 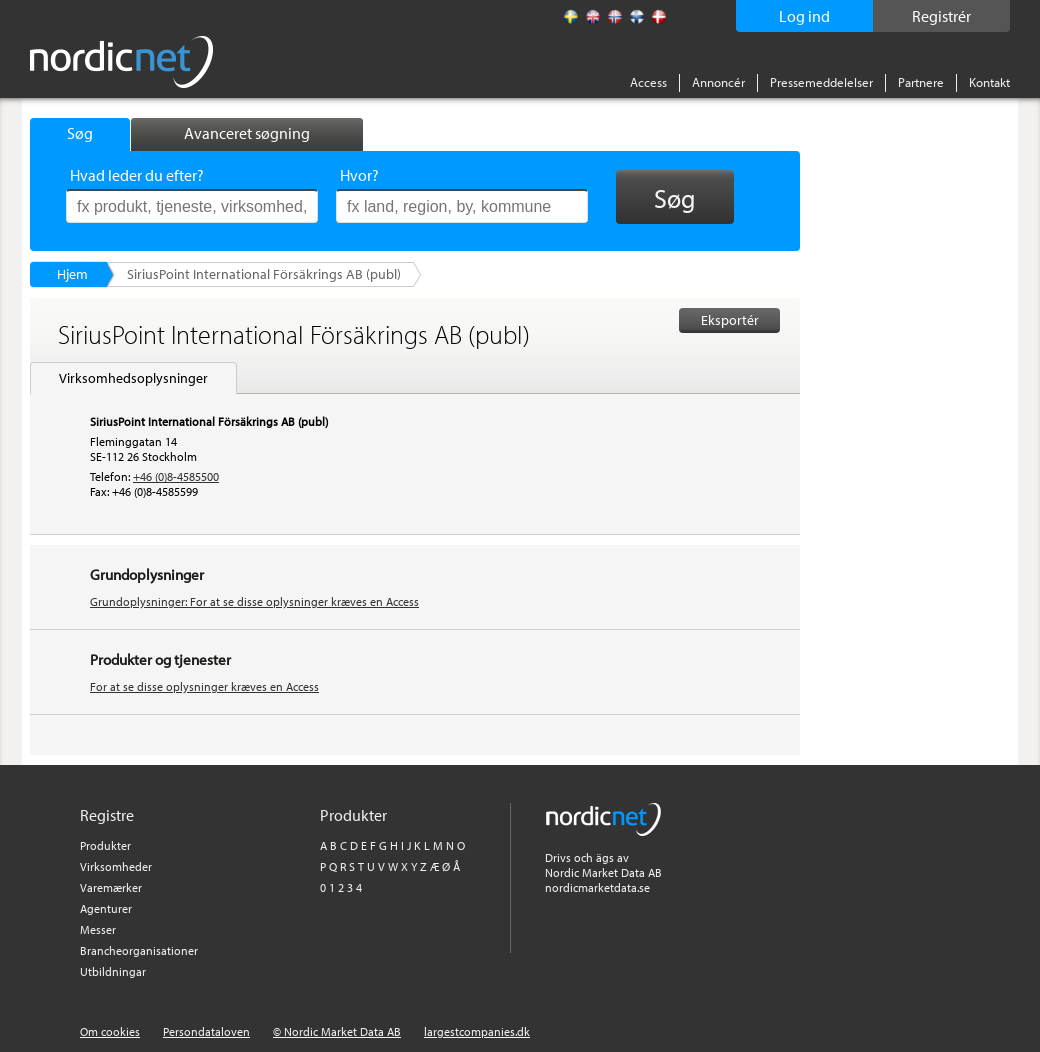 What do you see at coordinates (821, 82) in the screenshot?
I see `Pressemeddelelser` at bounding box center [821, 82].